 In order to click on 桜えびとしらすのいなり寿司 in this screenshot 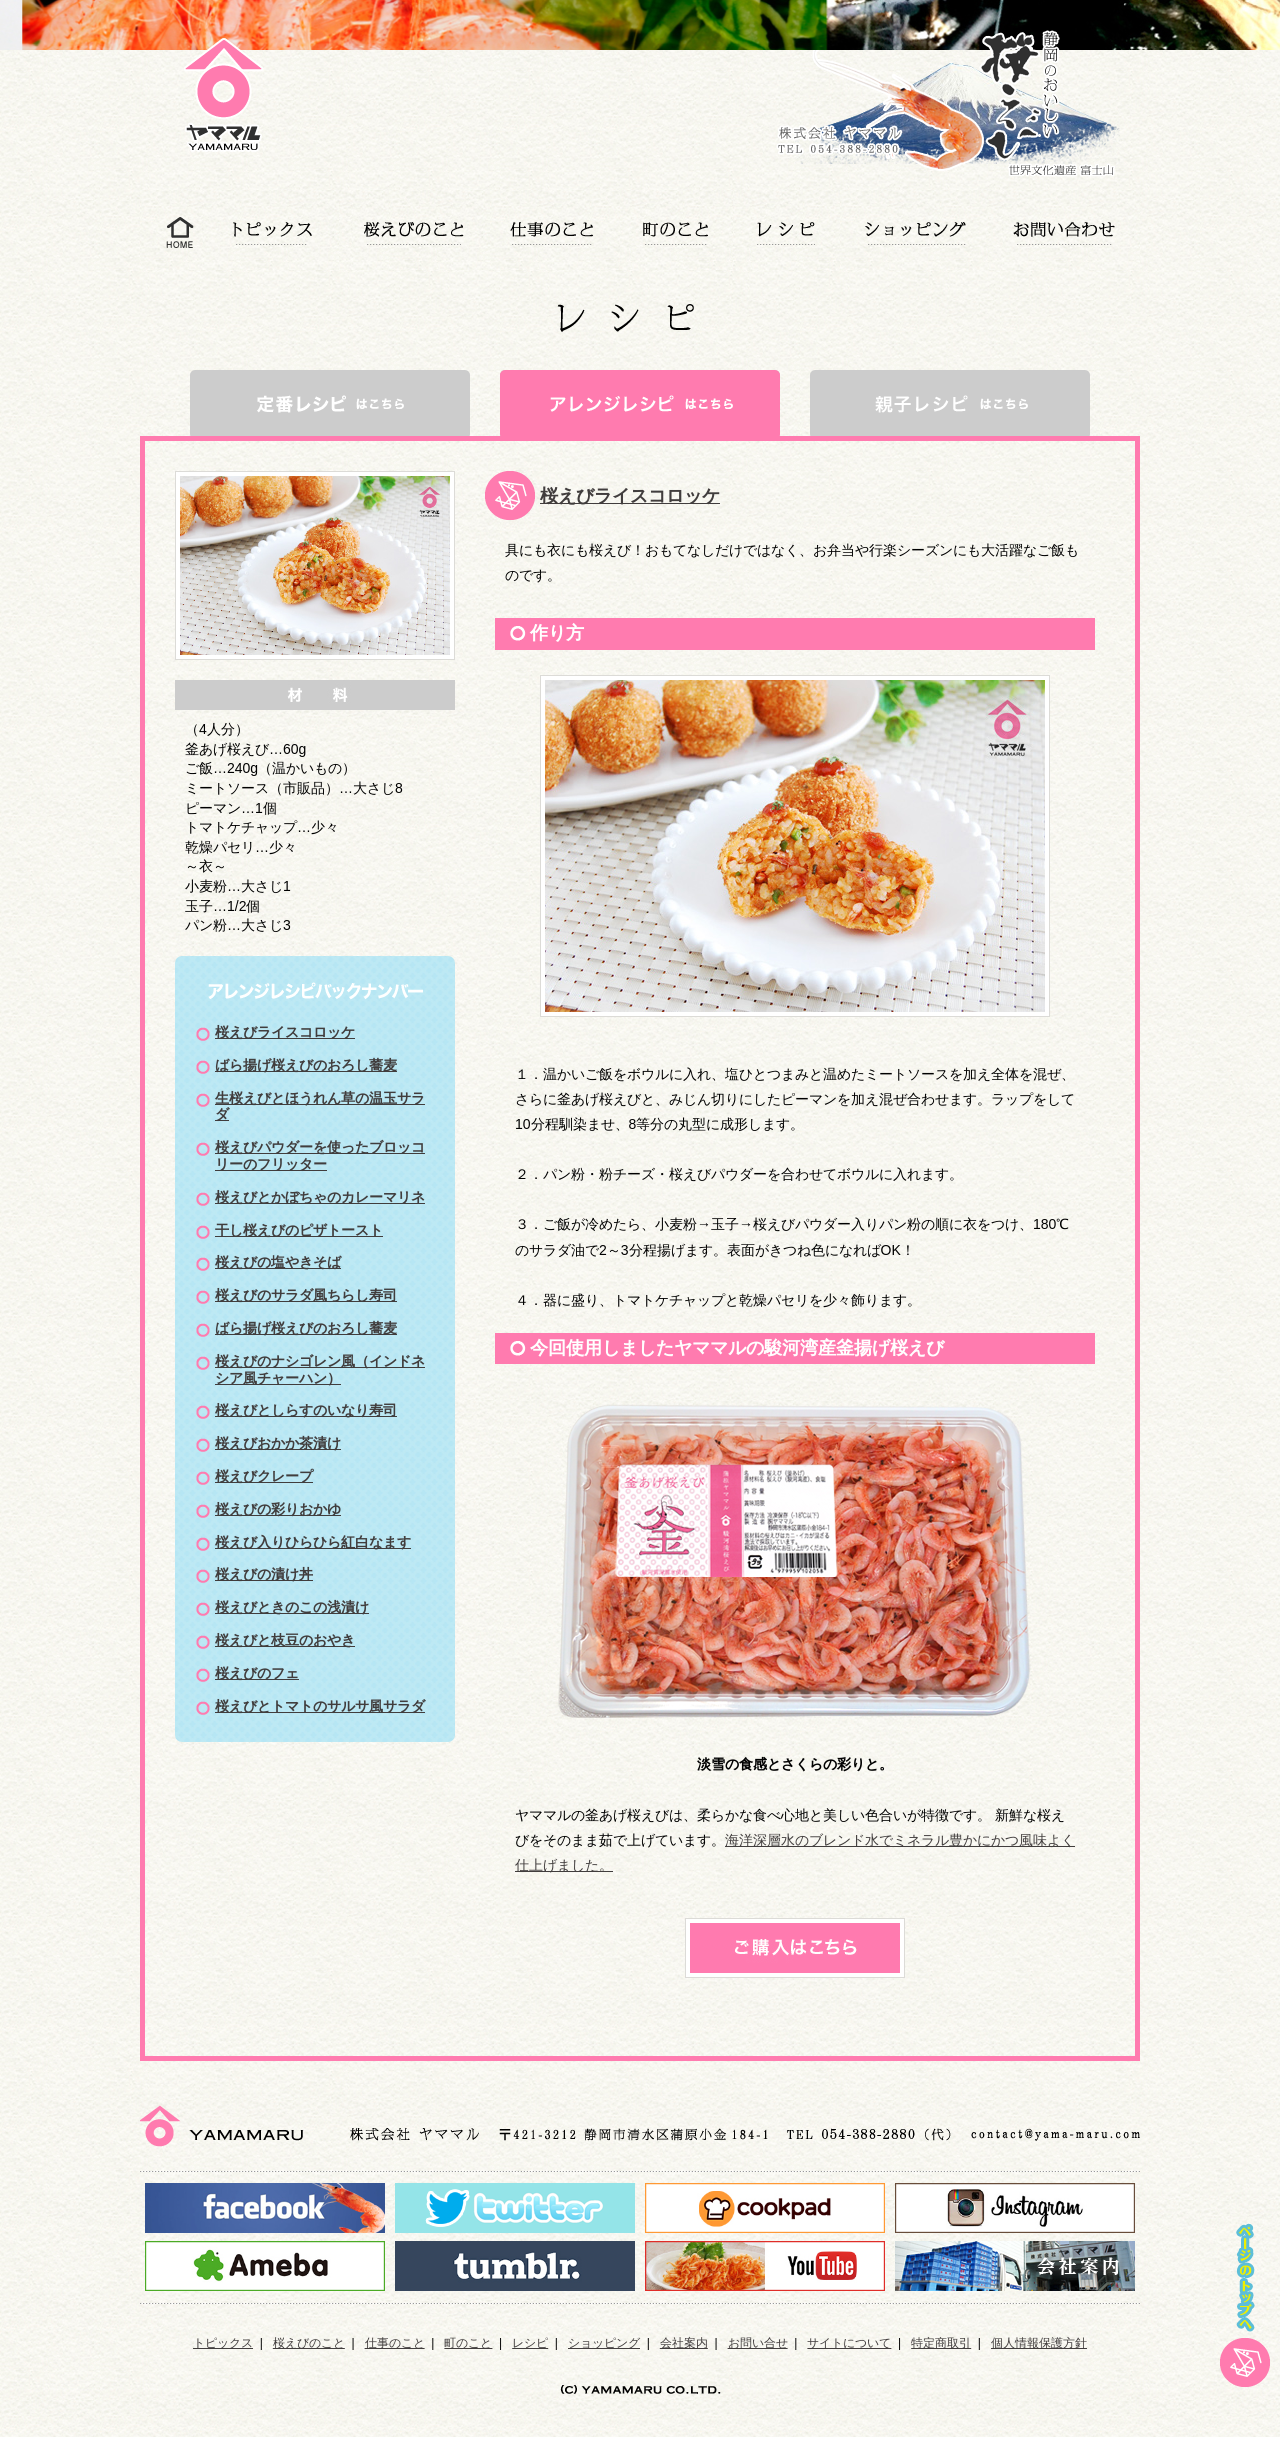, I will do `click(306, 1410)`.